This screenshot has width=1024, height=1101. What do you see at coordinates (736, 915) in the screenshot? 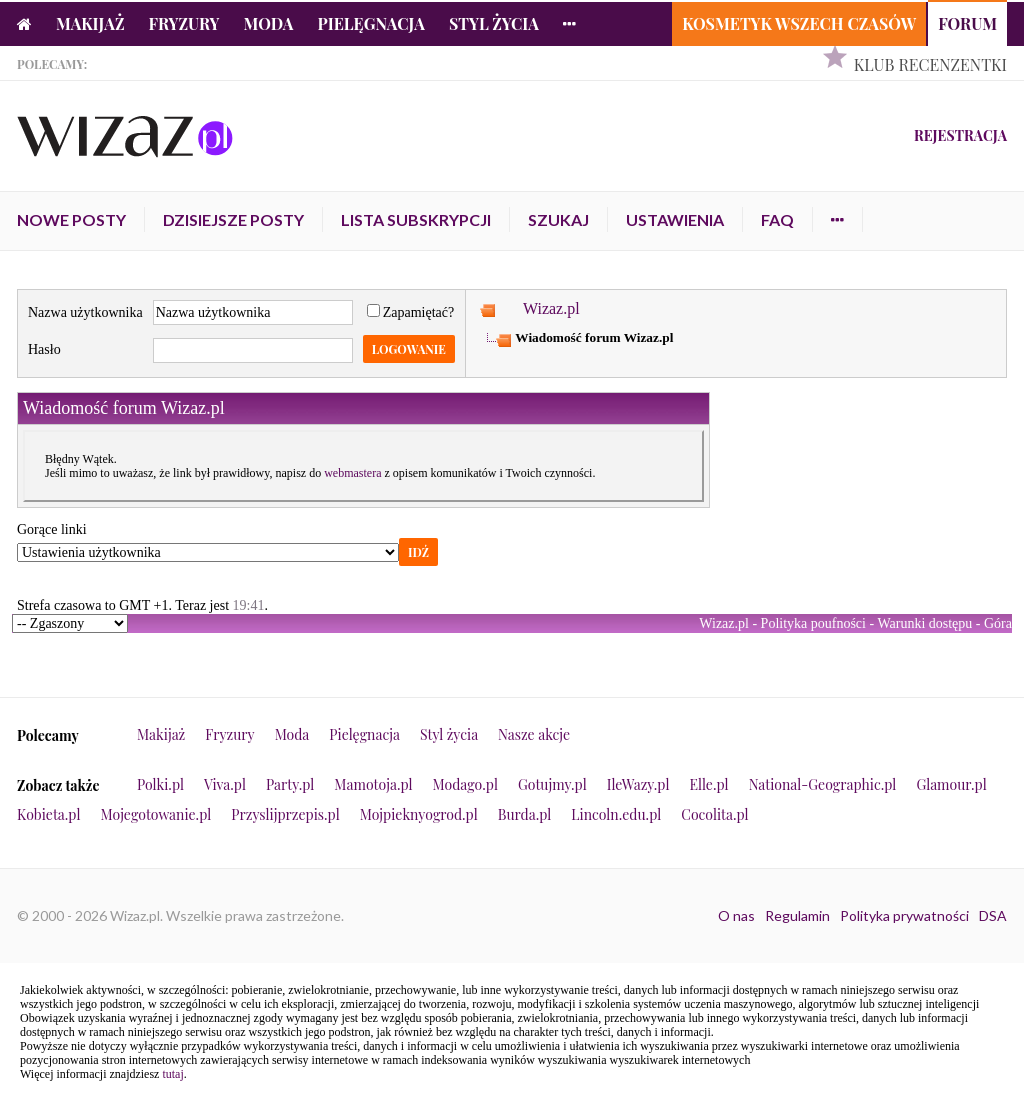
I see `O nas` at bounding box center [736, 915].